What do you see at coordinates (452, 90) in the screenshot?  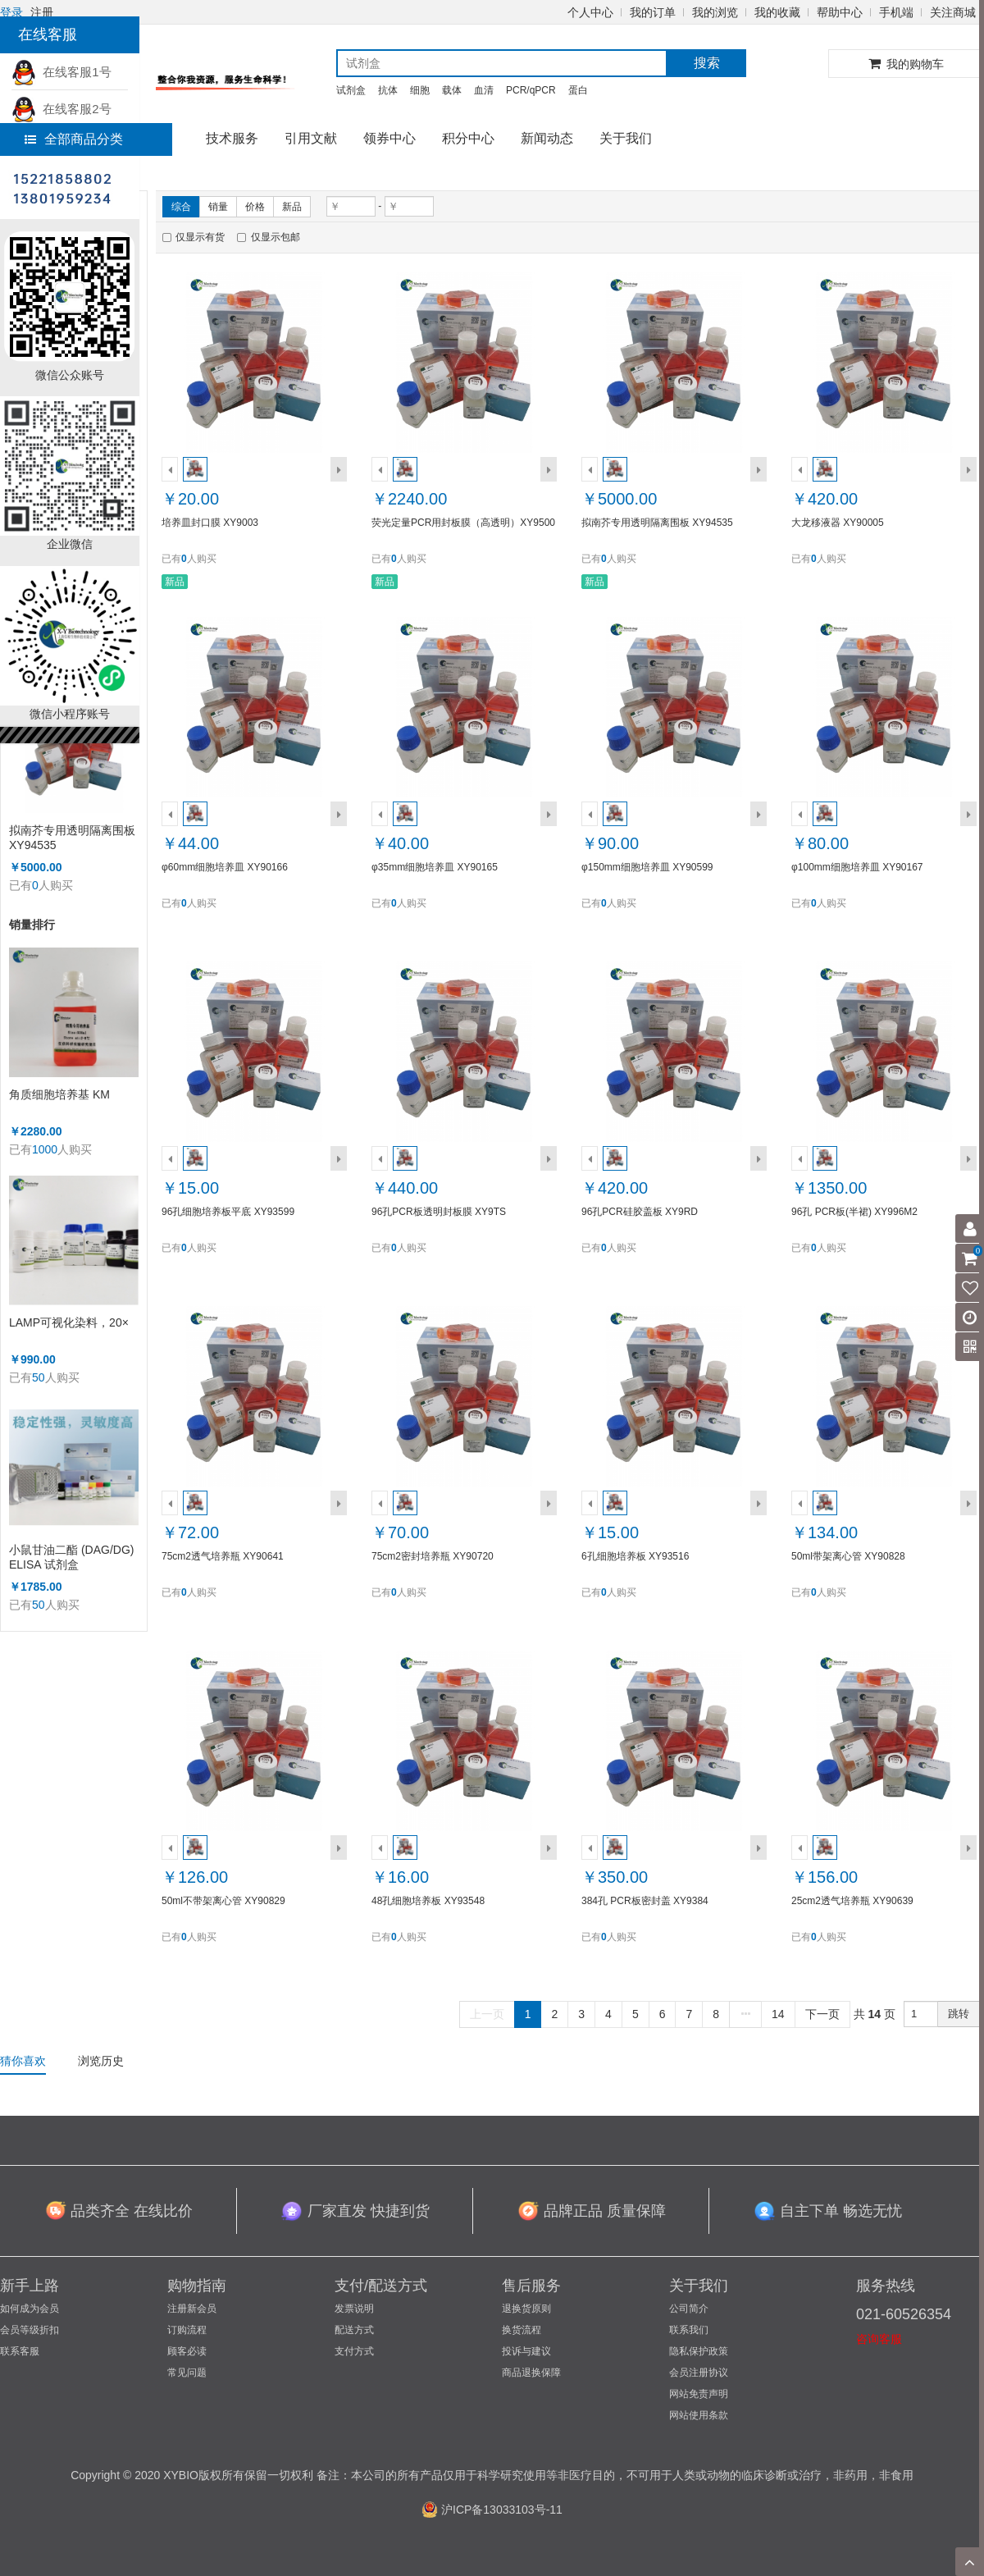 I see `载体` at bounding box center [452, 90].